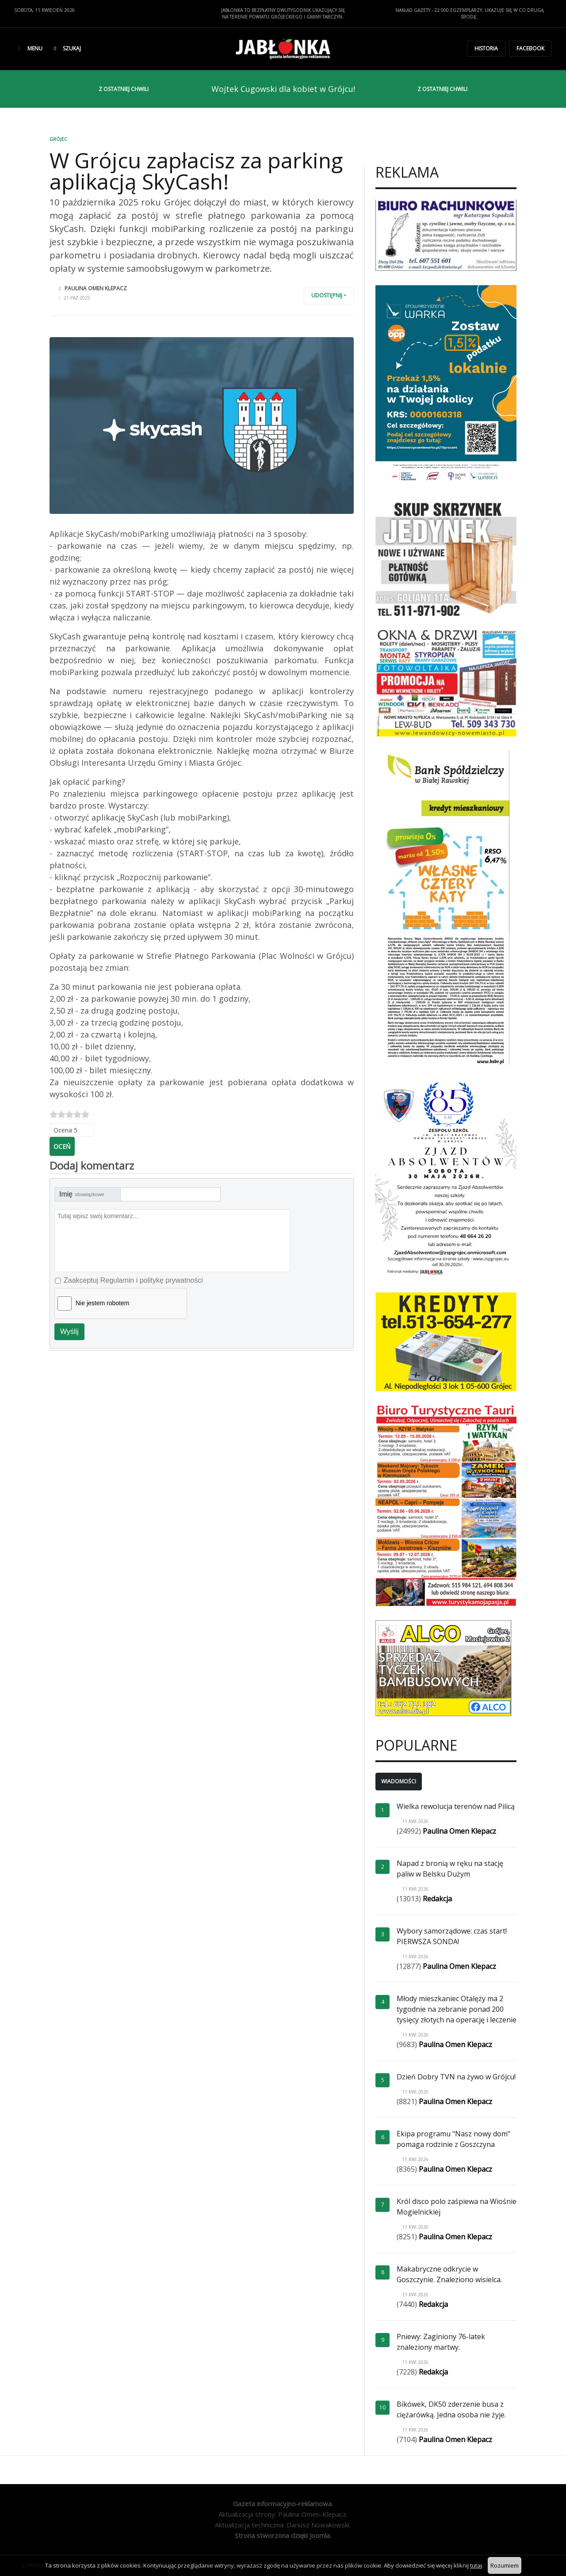  I want to click on Historia, so click(486, 48).